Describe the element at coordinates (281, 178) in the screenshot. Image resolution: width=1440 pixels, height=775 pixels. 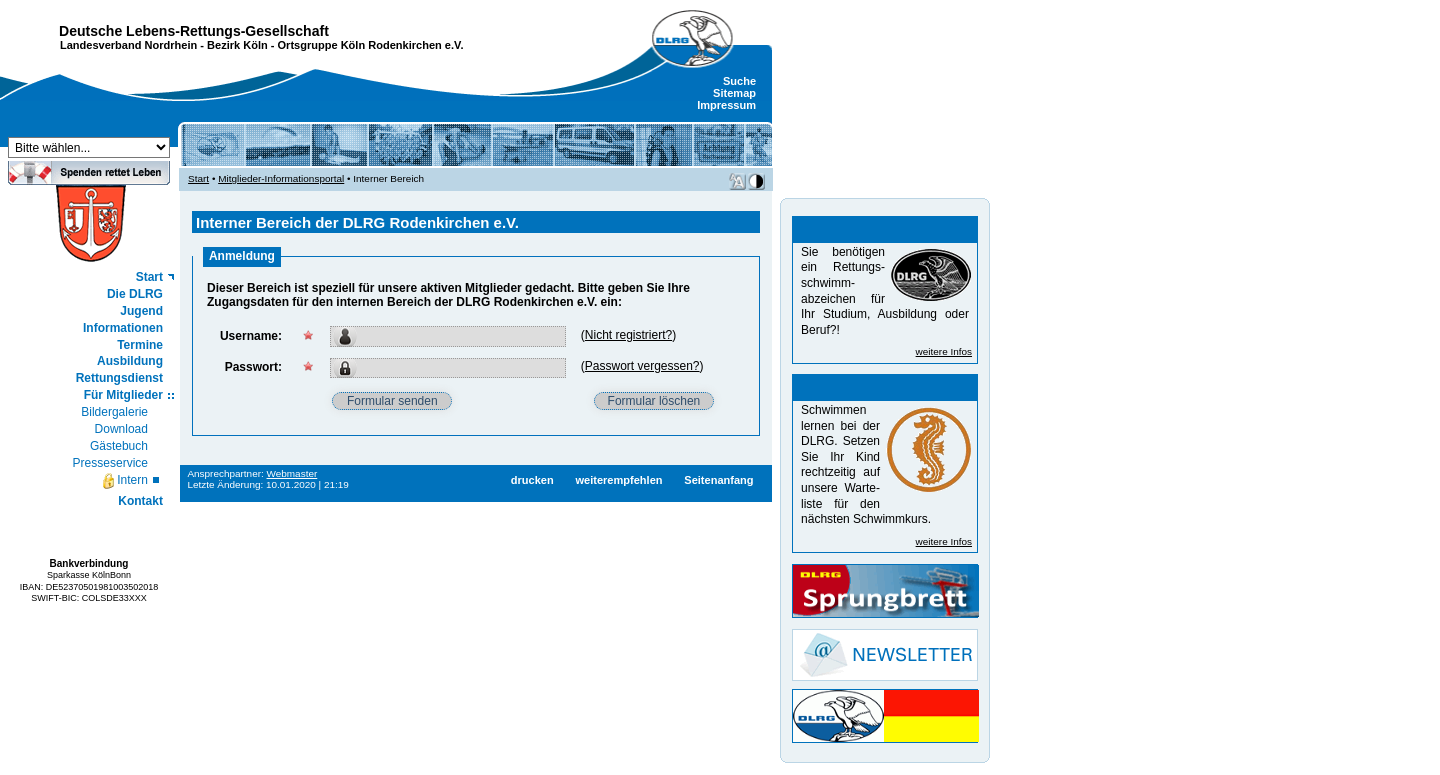
I see `Mitglieder-Informationsportal` at that location.